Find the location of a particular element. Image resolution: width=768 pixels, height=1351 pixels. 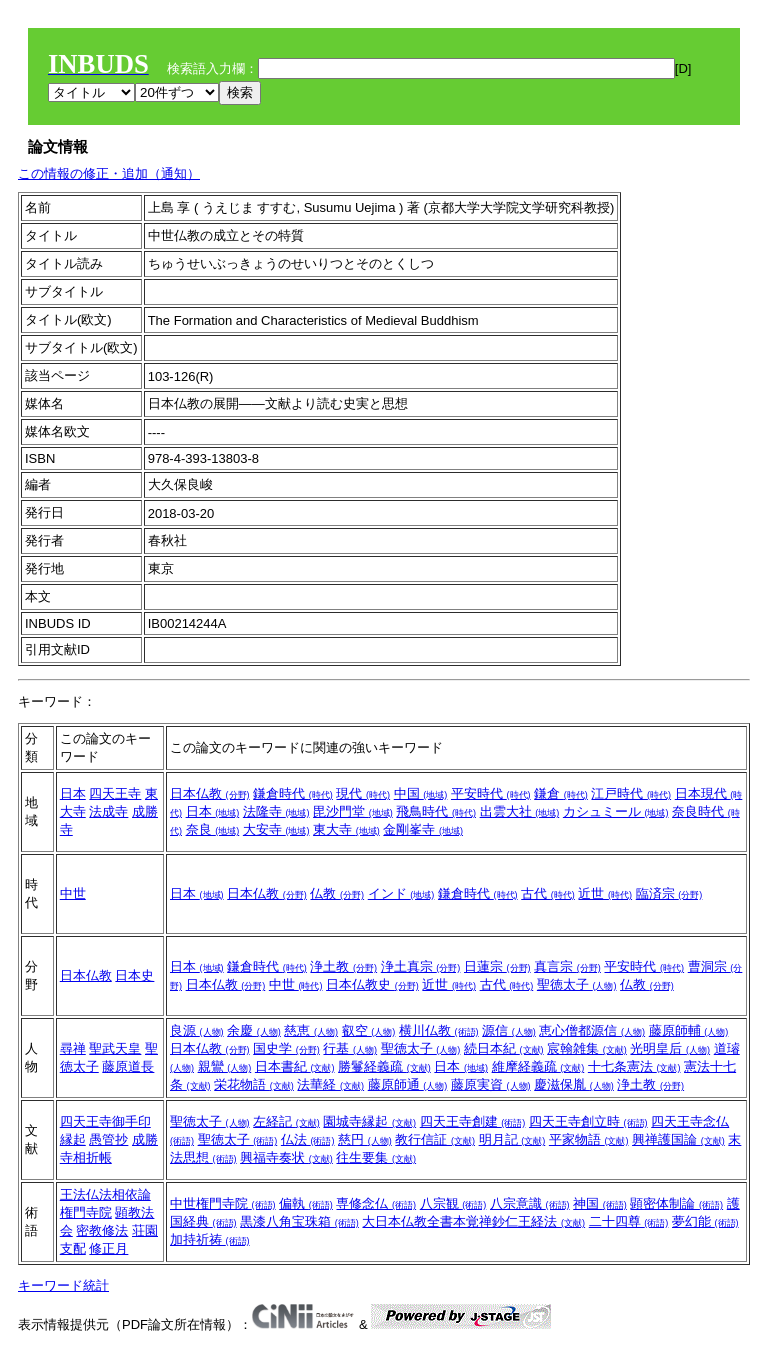

東大寺 is located at coordinates (346, 829).